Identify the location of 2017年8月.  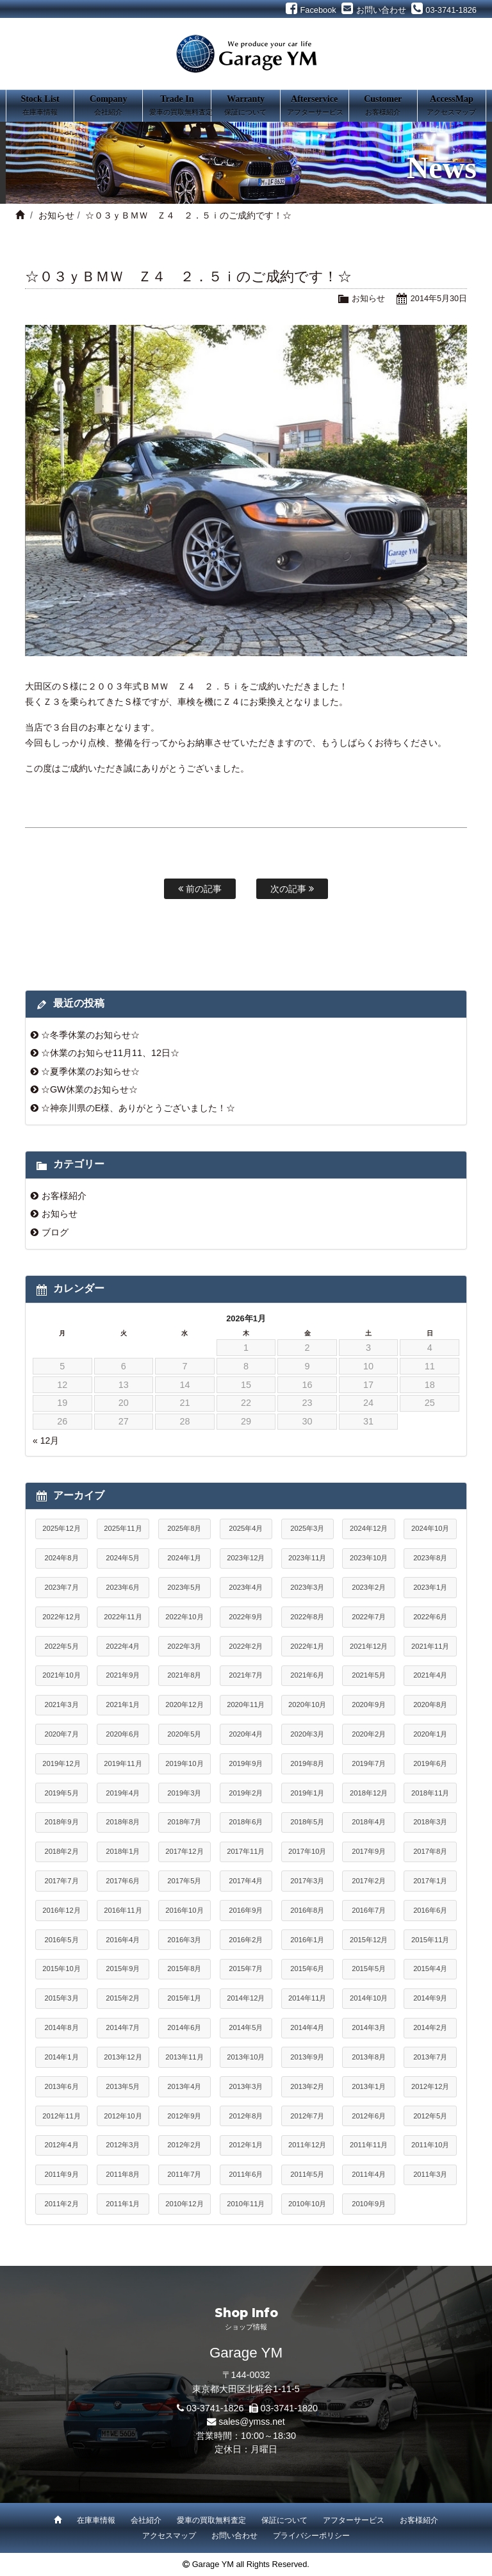
(430, 1851).